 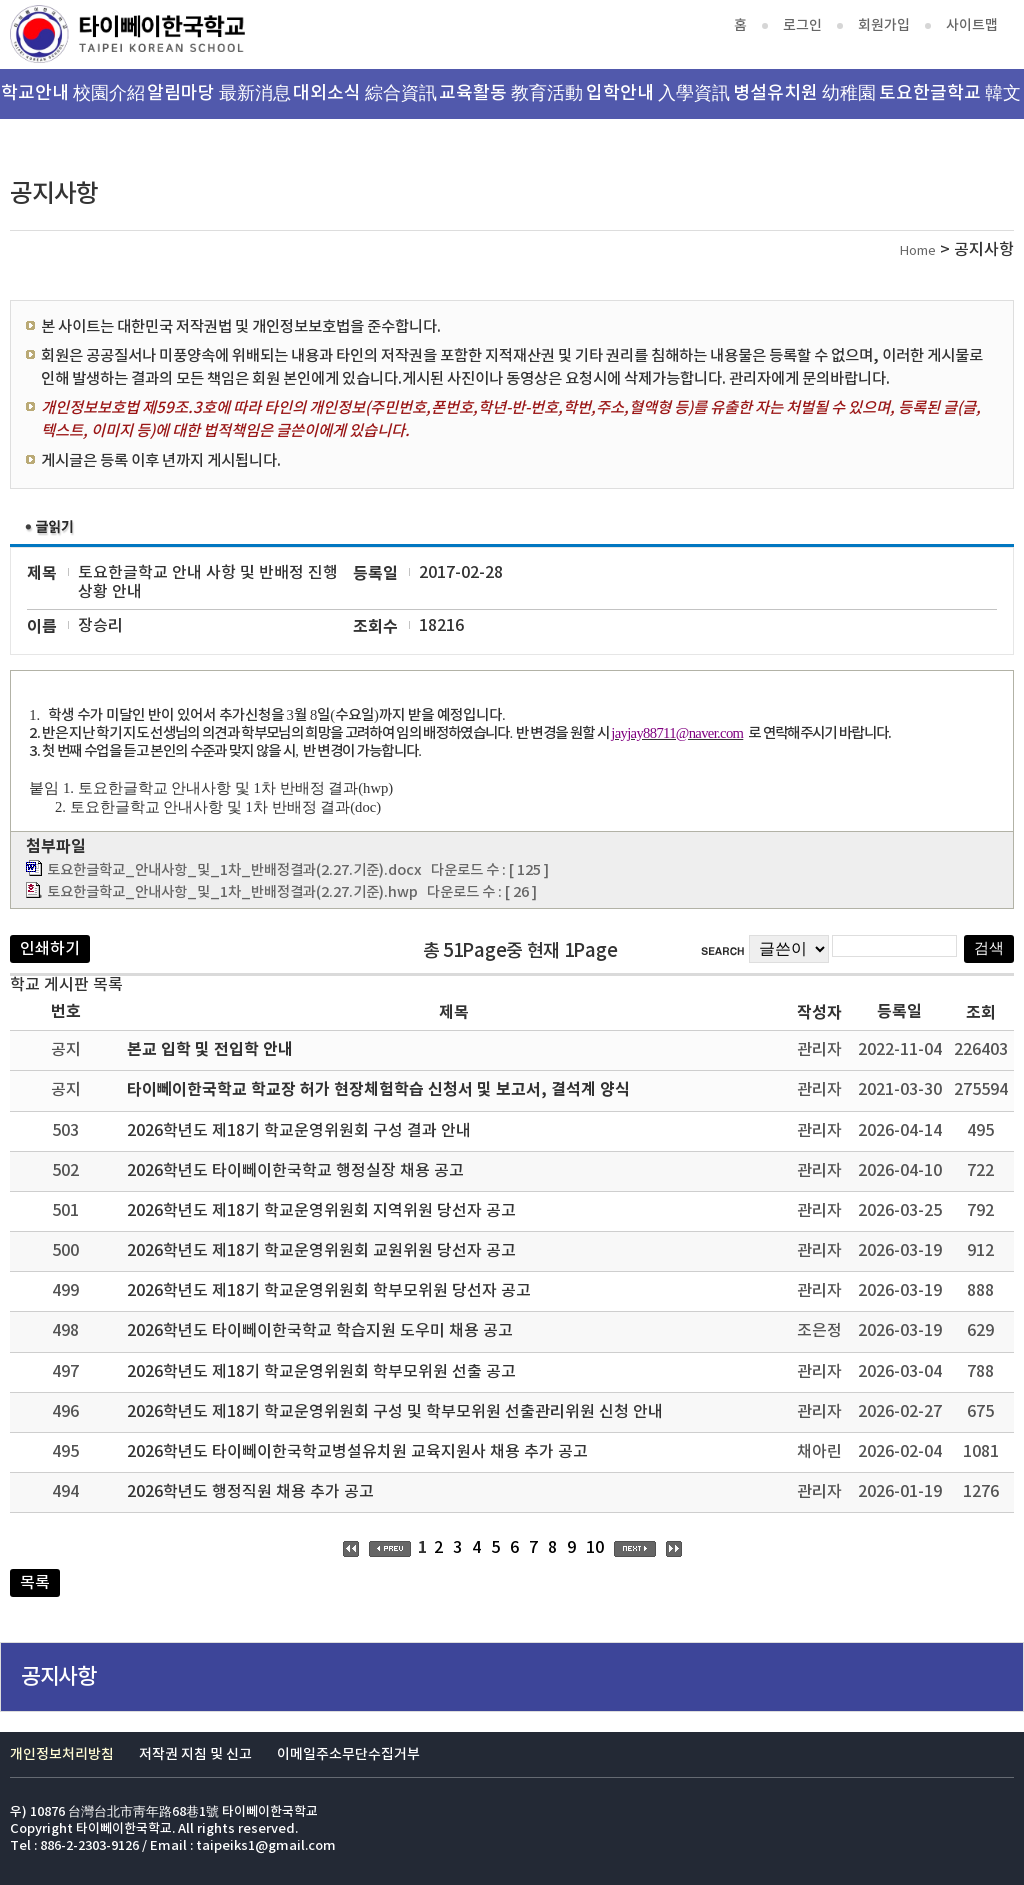 I want to click on 2026학년도 제18기 학교운영위원회 구성 및 학부모위원 선출관리위원 신청 안내, so click(x=395, y=1412).